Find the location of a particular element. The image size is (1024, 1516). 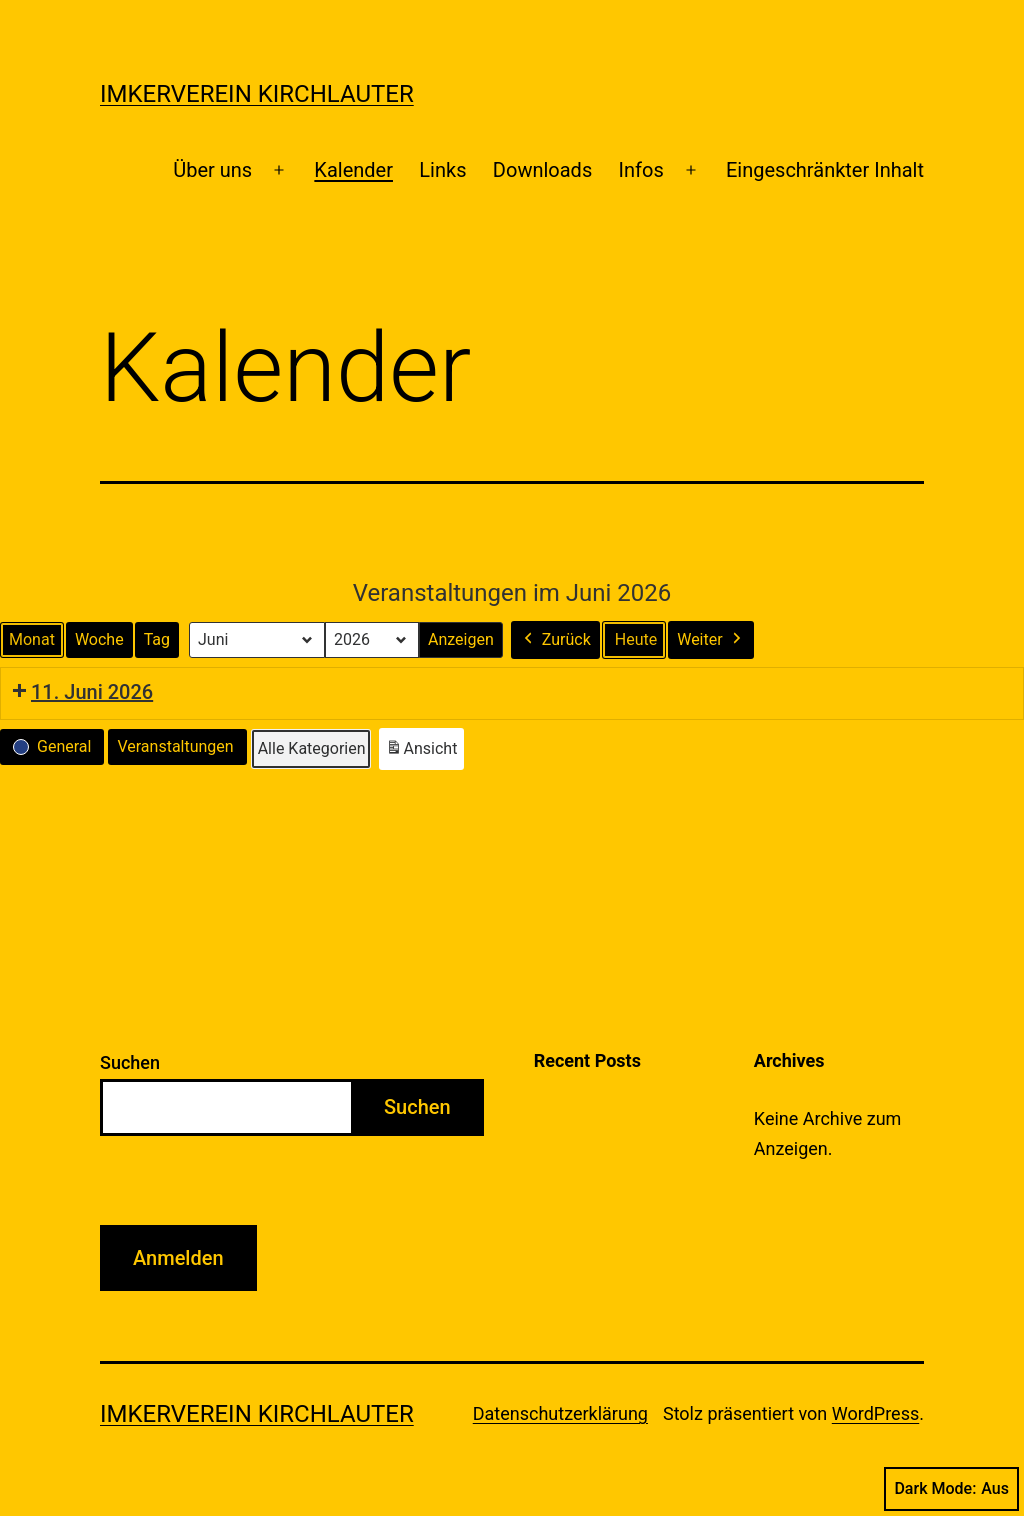

Ansicht is located at coordinates (425, 753).